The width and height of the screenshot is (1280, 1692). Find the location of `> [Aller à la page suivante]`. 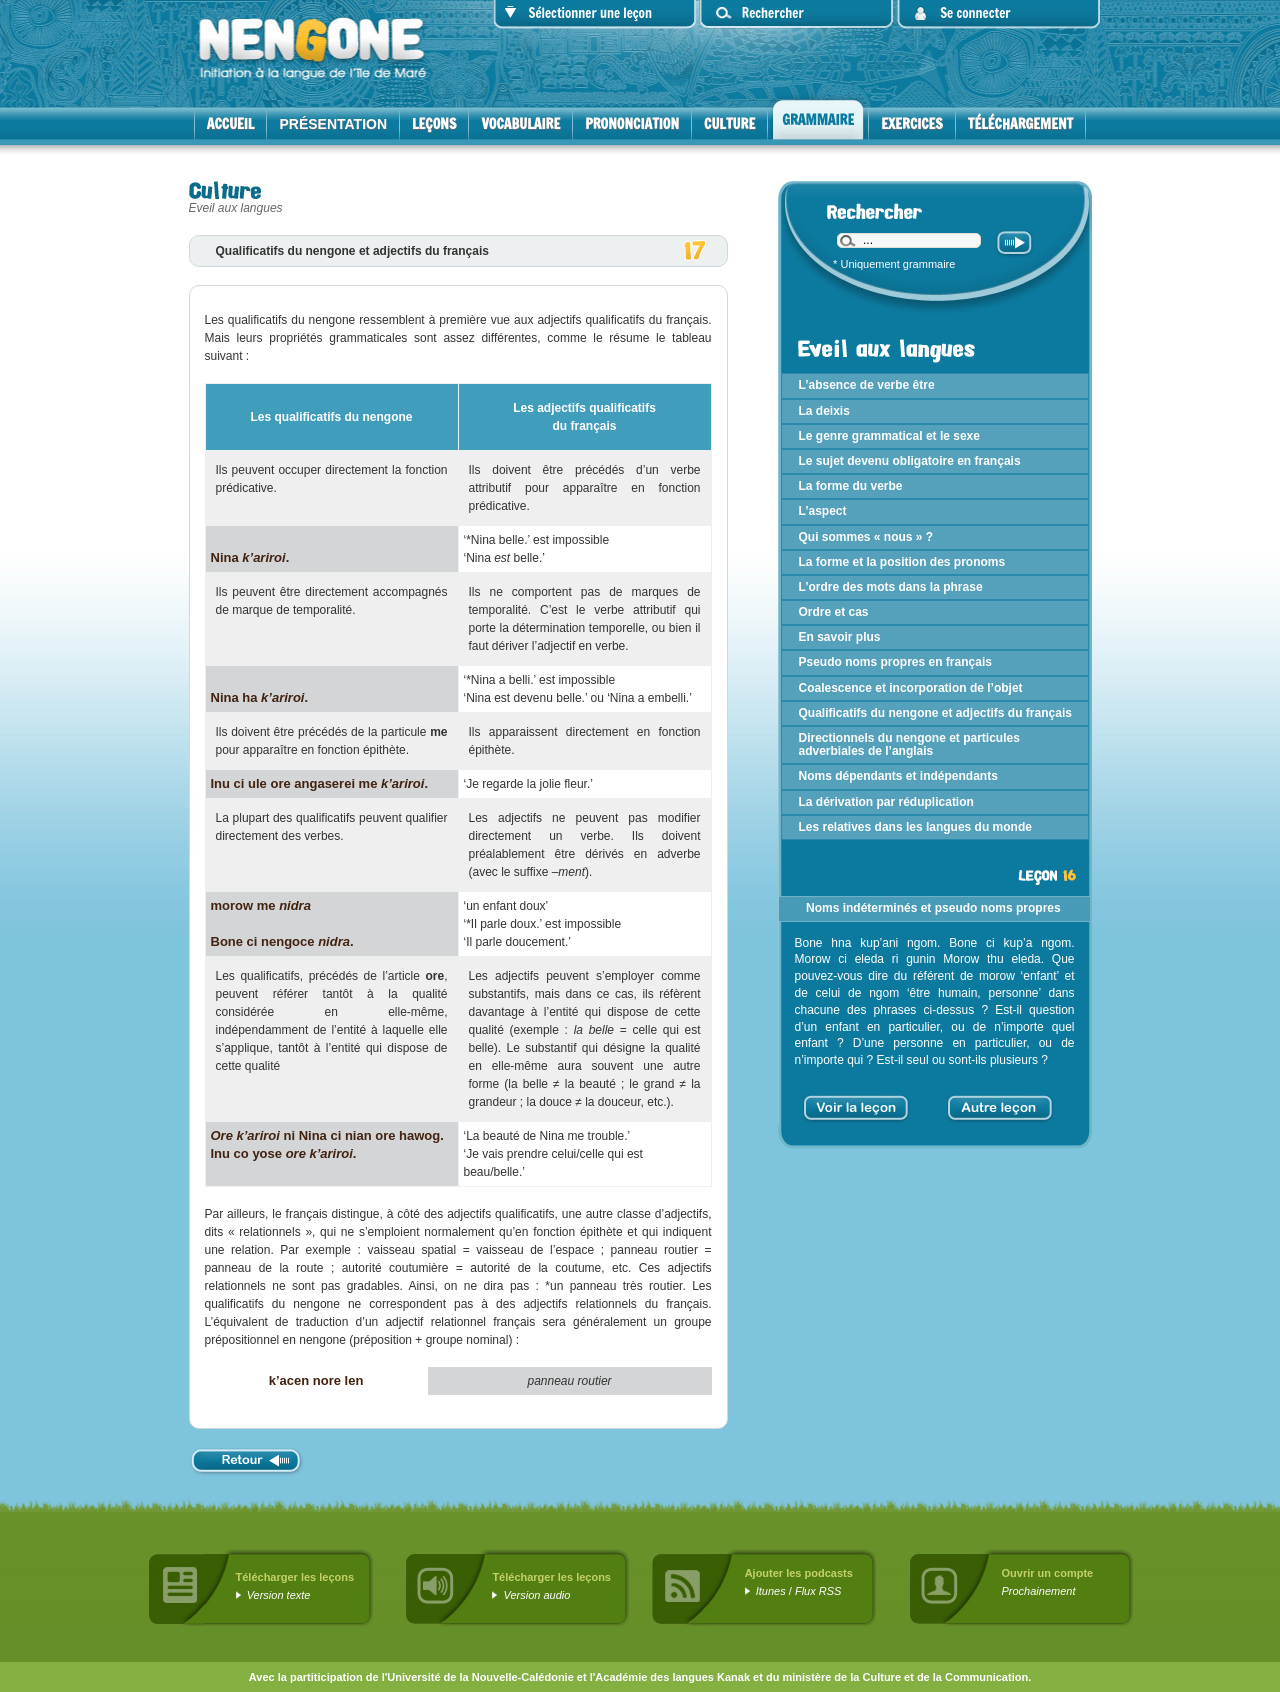

> [Aller à la page suivante] is located at coordinates (1047, 1101).